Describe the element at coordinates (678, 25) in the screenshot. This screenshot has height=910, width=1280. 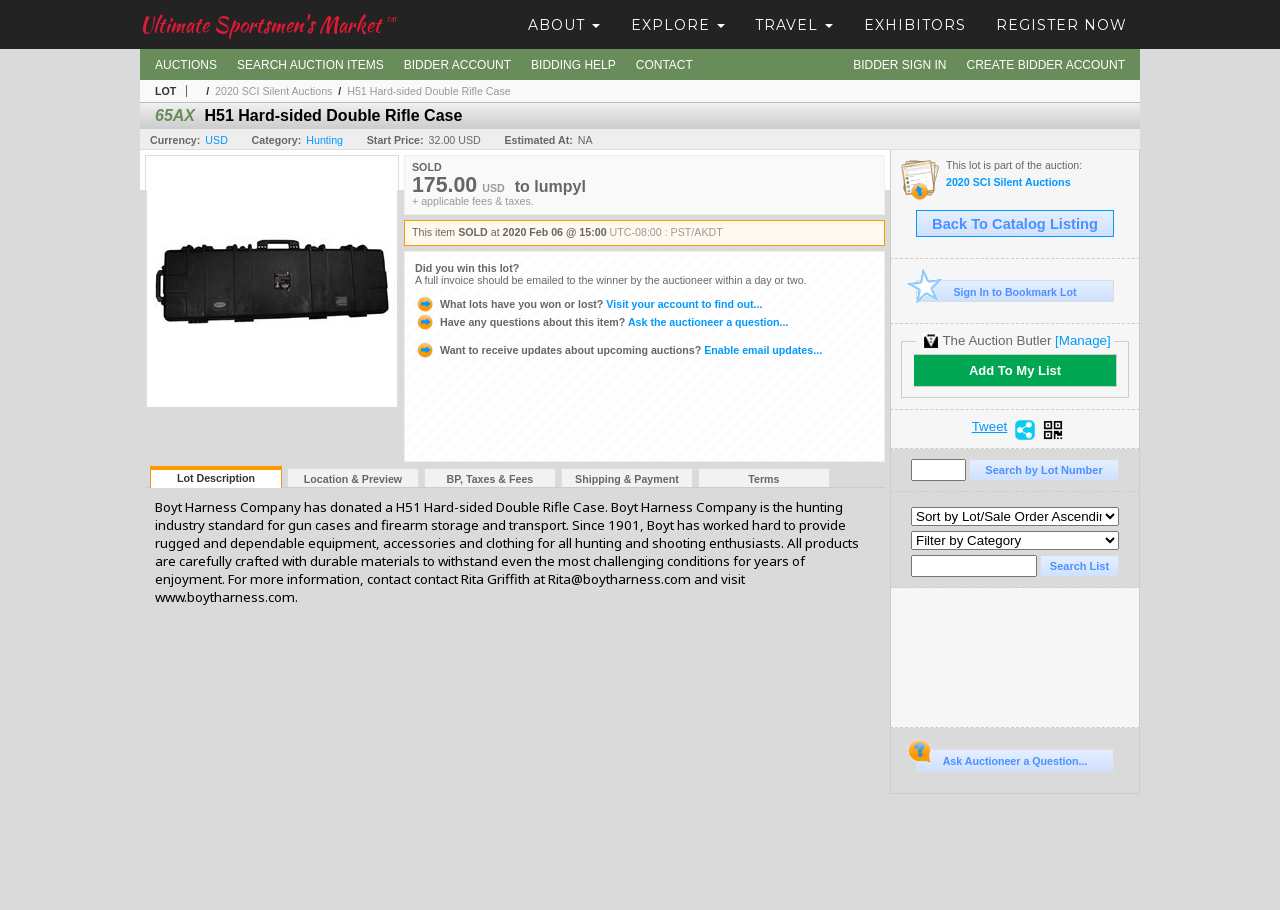
I see `Explore` at that location.